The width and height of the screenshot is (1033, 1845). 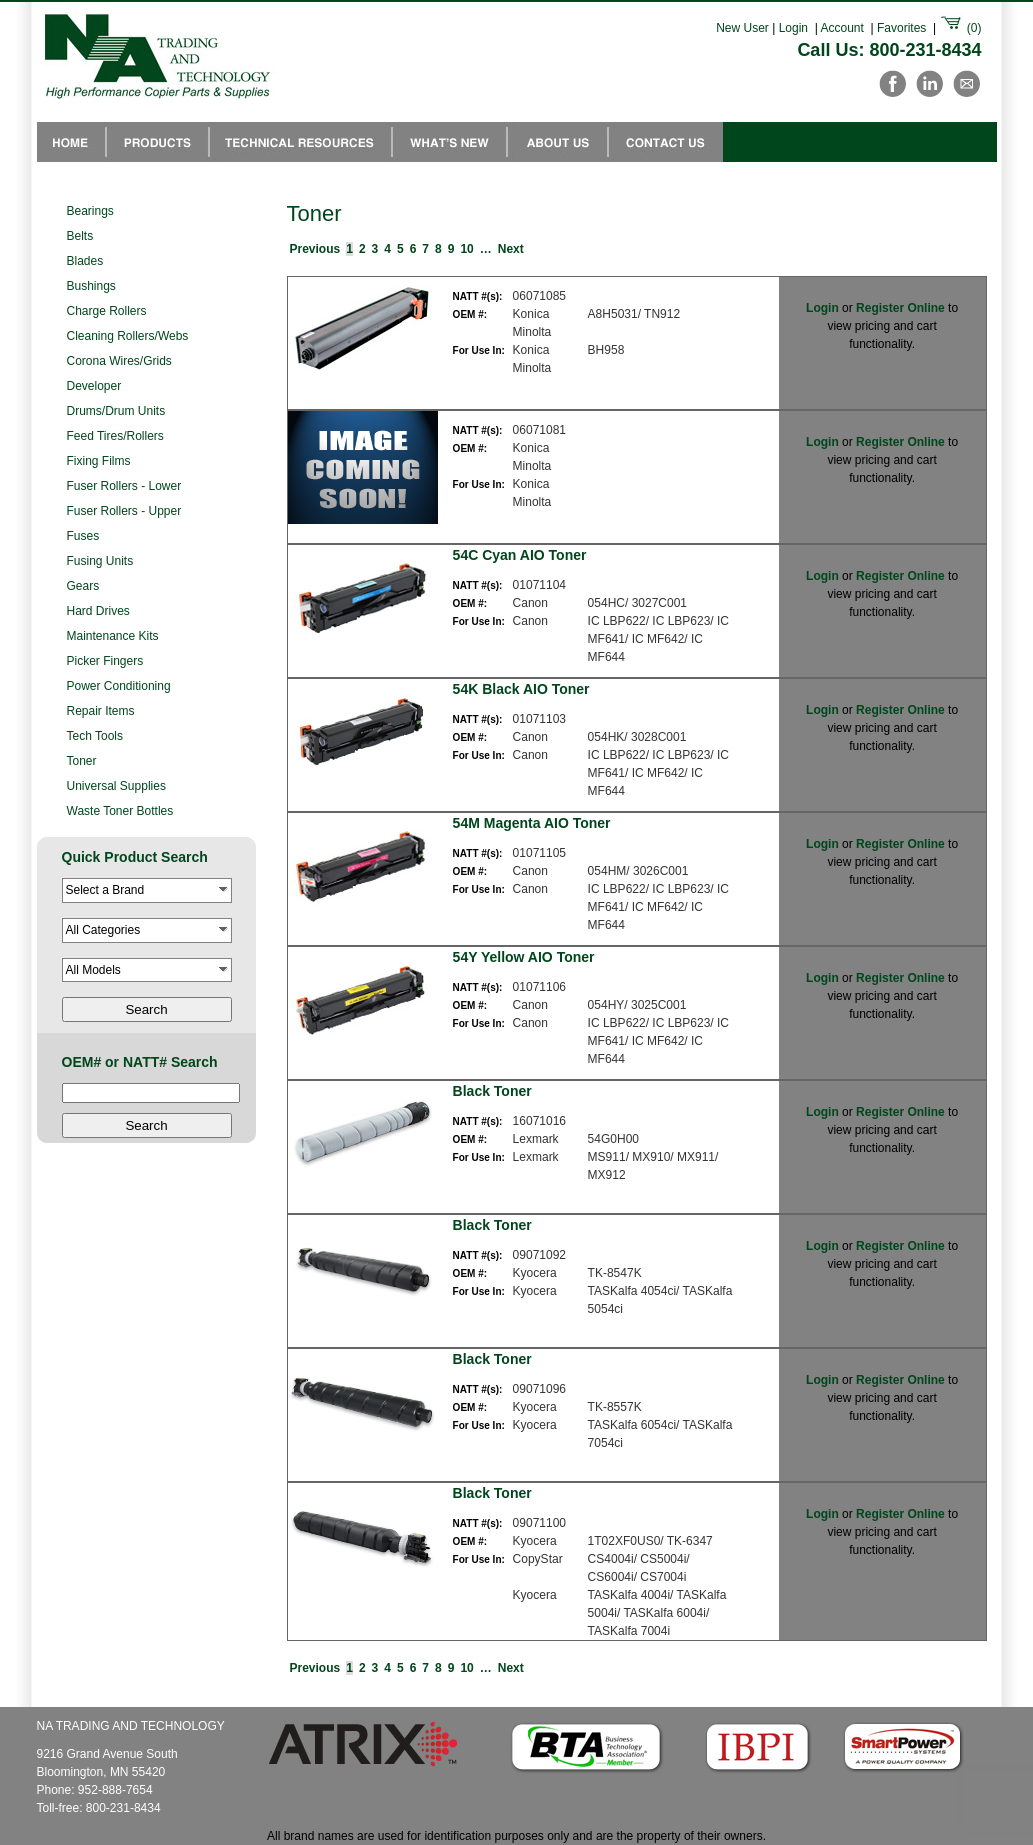 What do you see at coordinates (105, 661) in the screenshot?
I see `Picker Fingers` at bounding box center [105, 661].